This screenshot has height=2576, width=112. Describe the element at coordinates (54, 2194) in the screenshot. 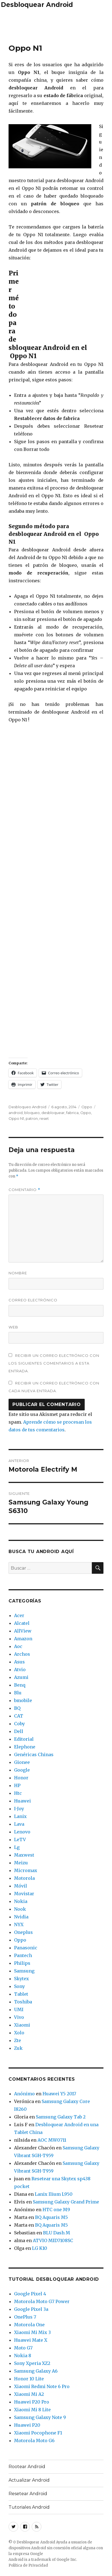

I see `Lanix Ilium L950` at that location.